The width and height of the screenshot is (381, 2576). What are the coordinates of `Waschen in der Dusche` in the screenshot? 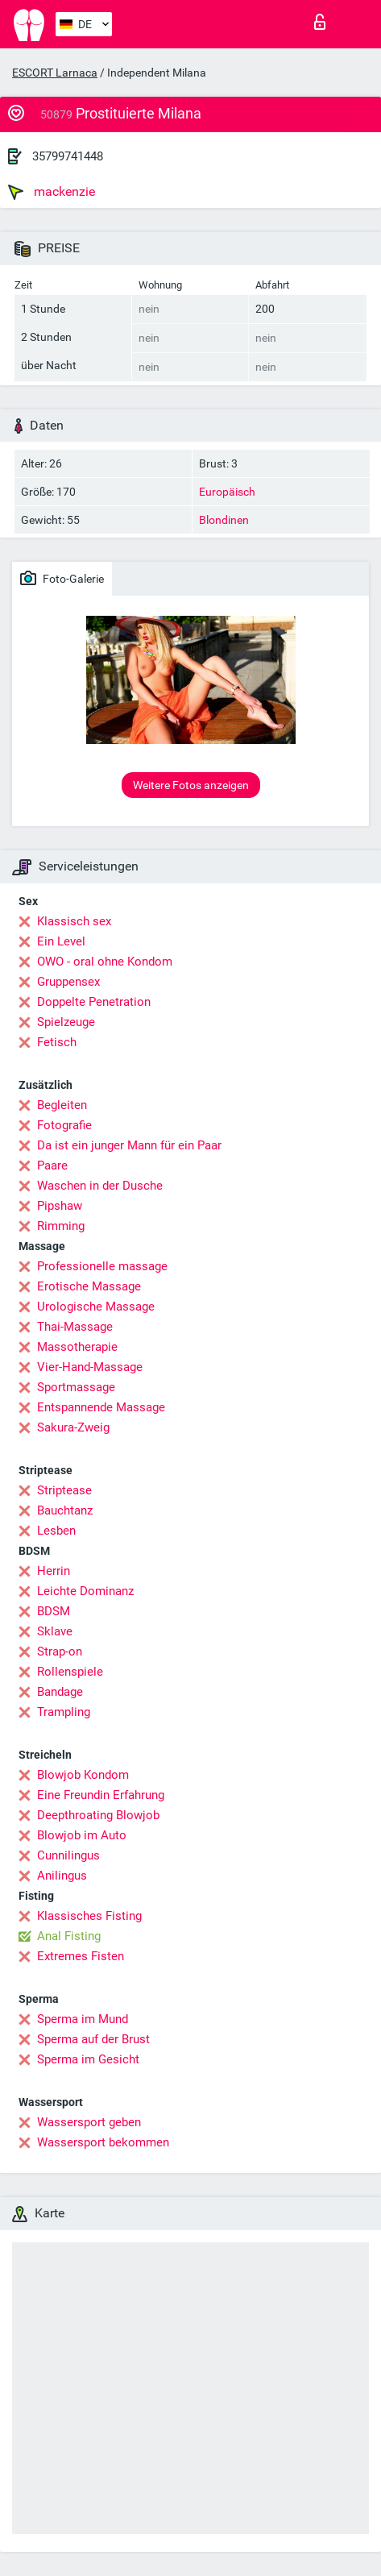 It's located at (100, 1185).